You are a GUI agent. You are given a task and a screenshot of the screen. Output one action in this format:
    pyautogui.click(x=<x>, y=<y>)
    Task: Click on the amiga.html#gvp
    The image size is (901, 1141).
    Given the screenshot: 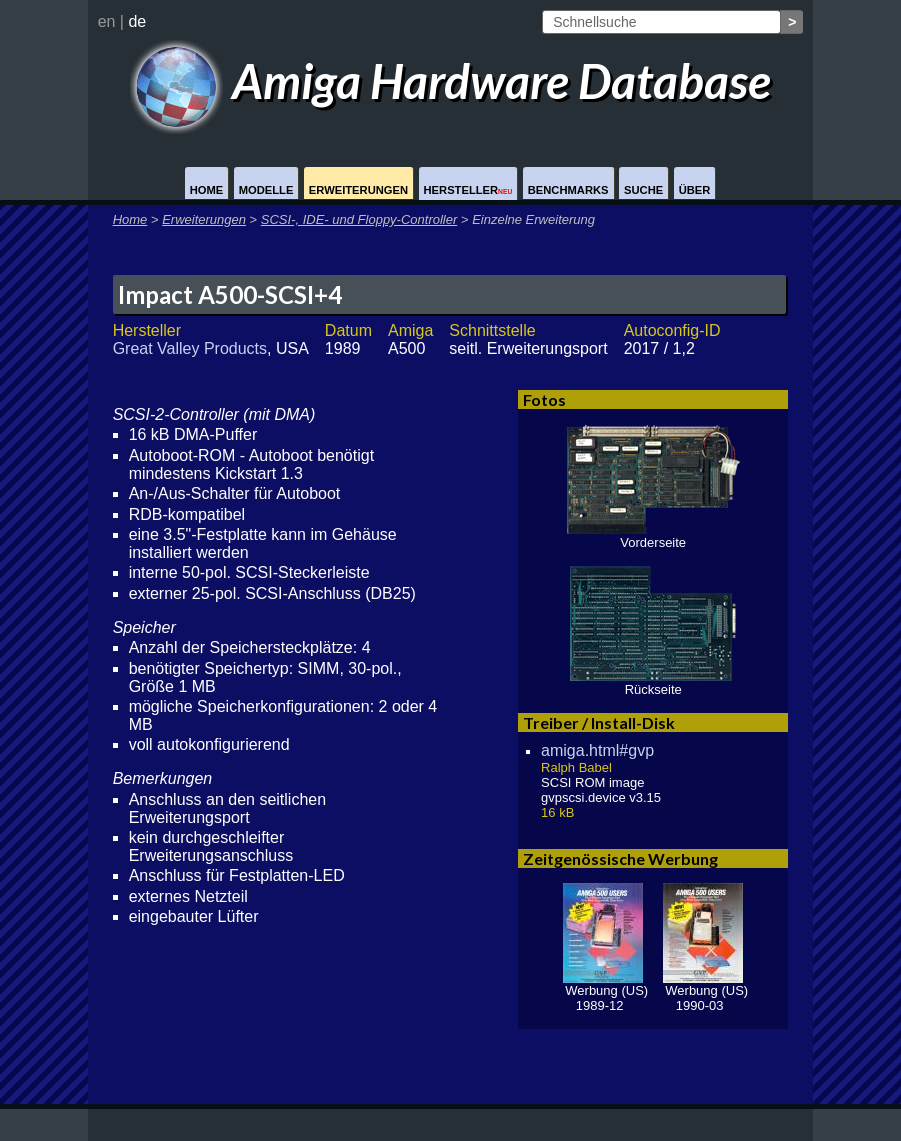 What is the action you would take?
    pyautogui.click(x=597, y=750)
    